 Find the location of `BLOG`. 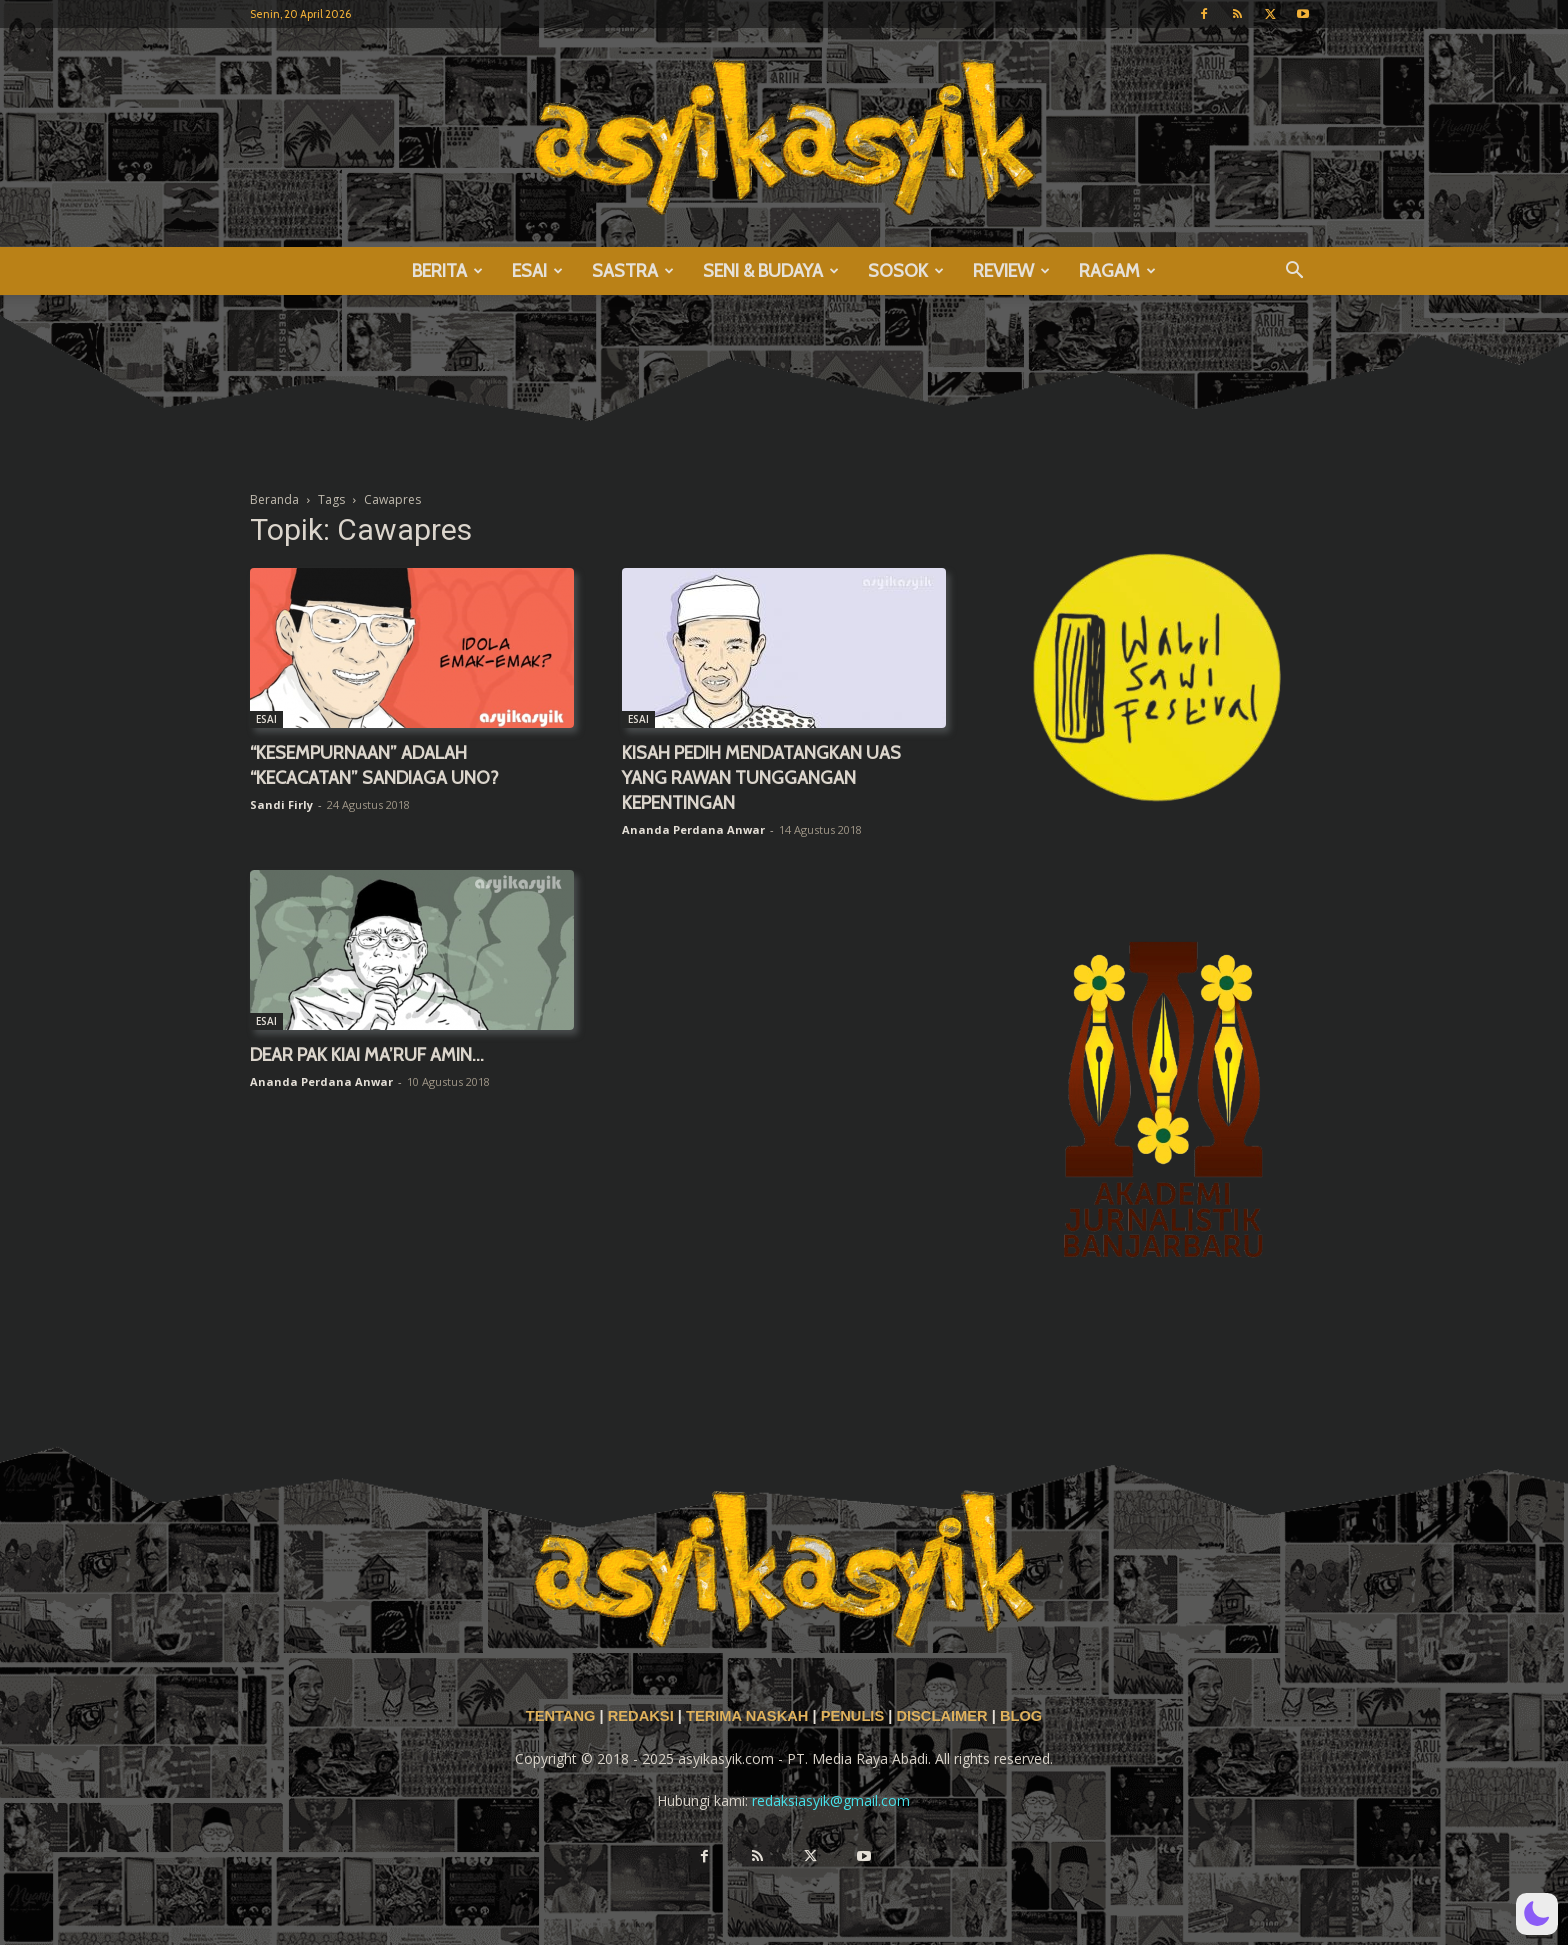

BLOG is located at coordinates (1021, 1716).